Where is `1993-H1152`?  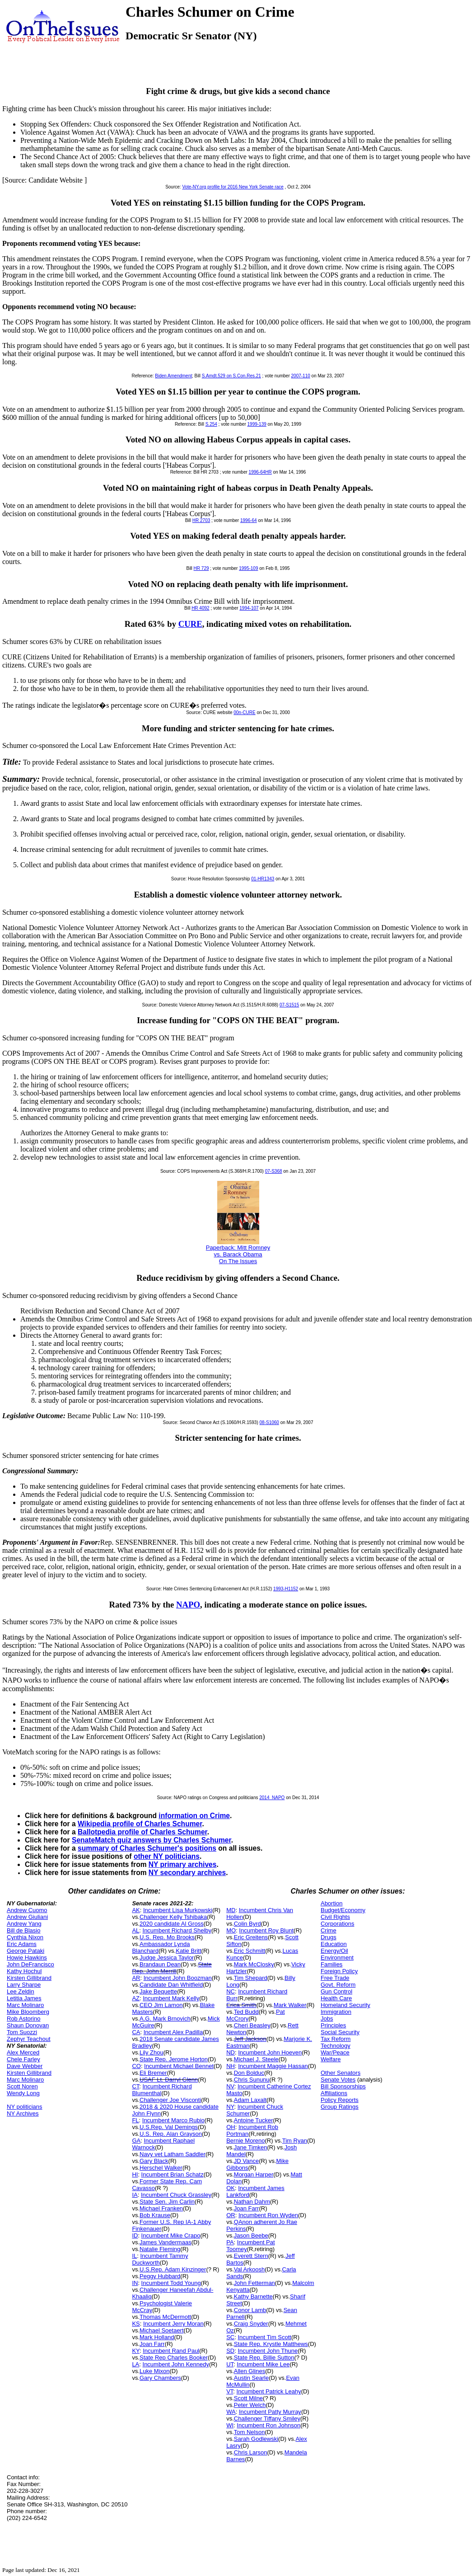
1993-H1152 is located at coordinates (285, 1588).